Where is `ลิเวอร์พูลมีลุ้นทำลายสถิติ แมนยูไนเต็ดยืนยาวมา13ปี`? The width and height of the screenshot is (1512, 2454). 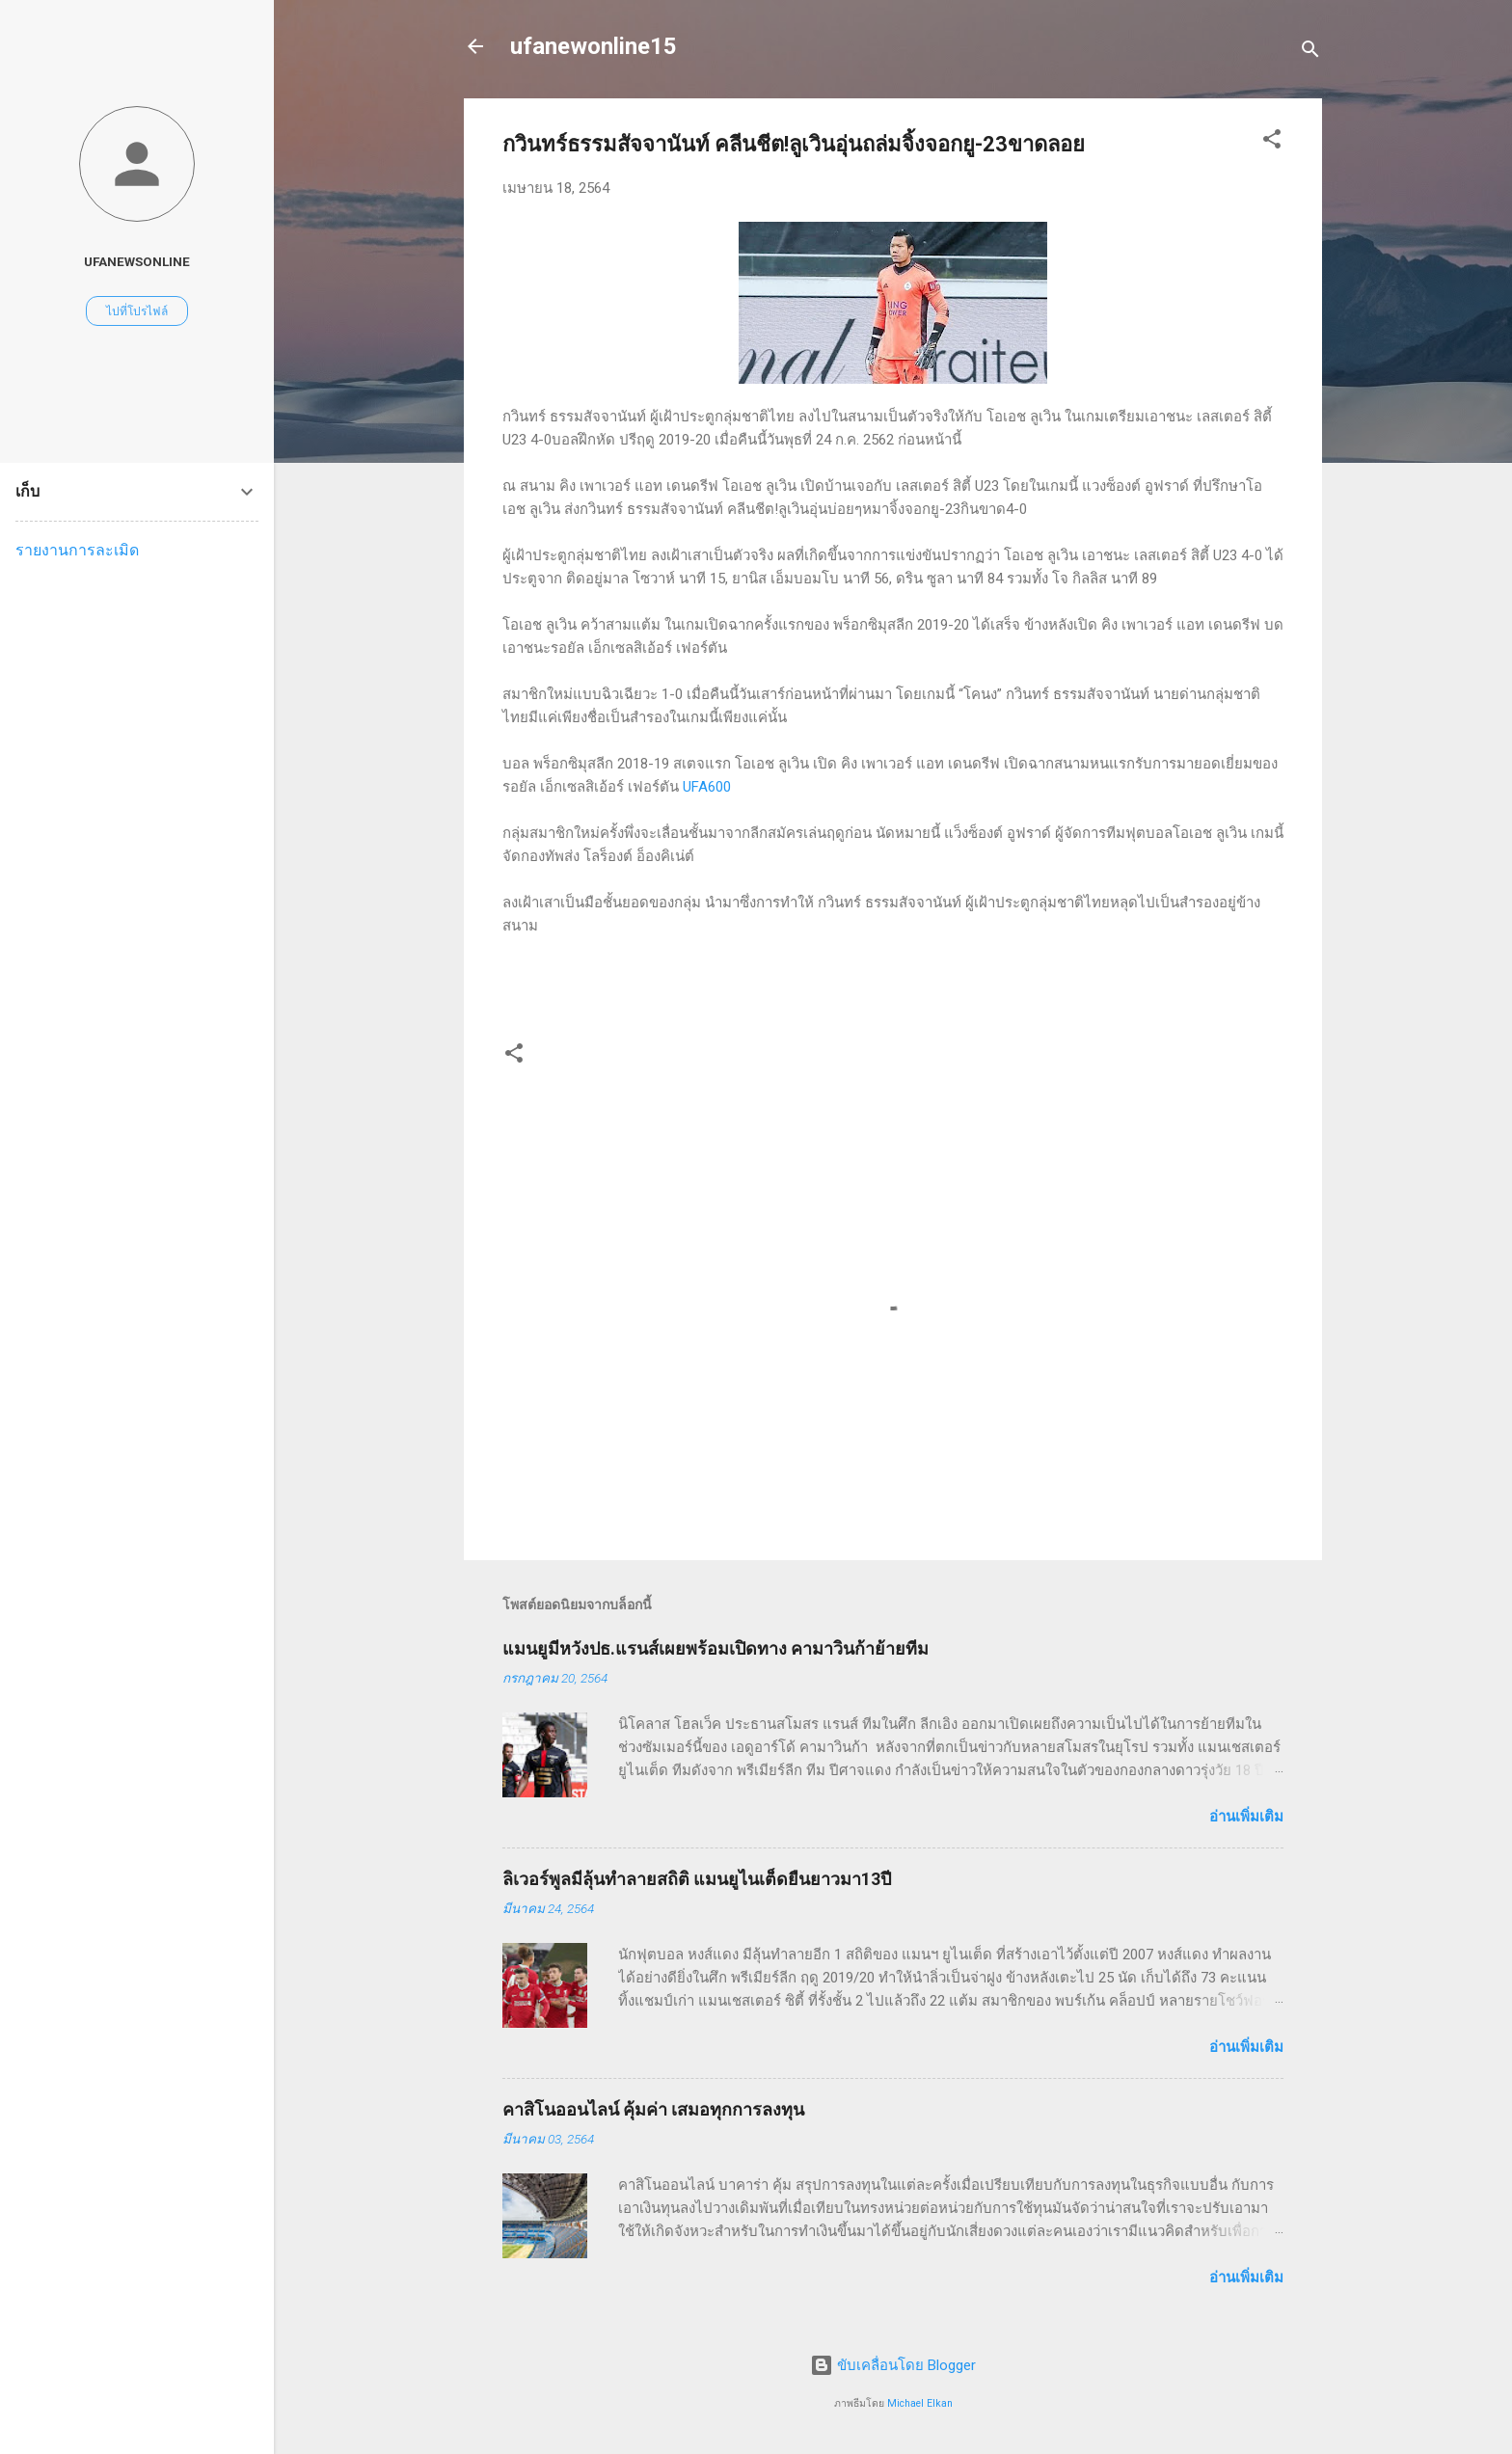 ลิเวอร์พูลมีลุ้นทำลายสถิติ แมนยูไนเต็ดยืนยาวมา13ปี is located at coordinates (696, 1879).